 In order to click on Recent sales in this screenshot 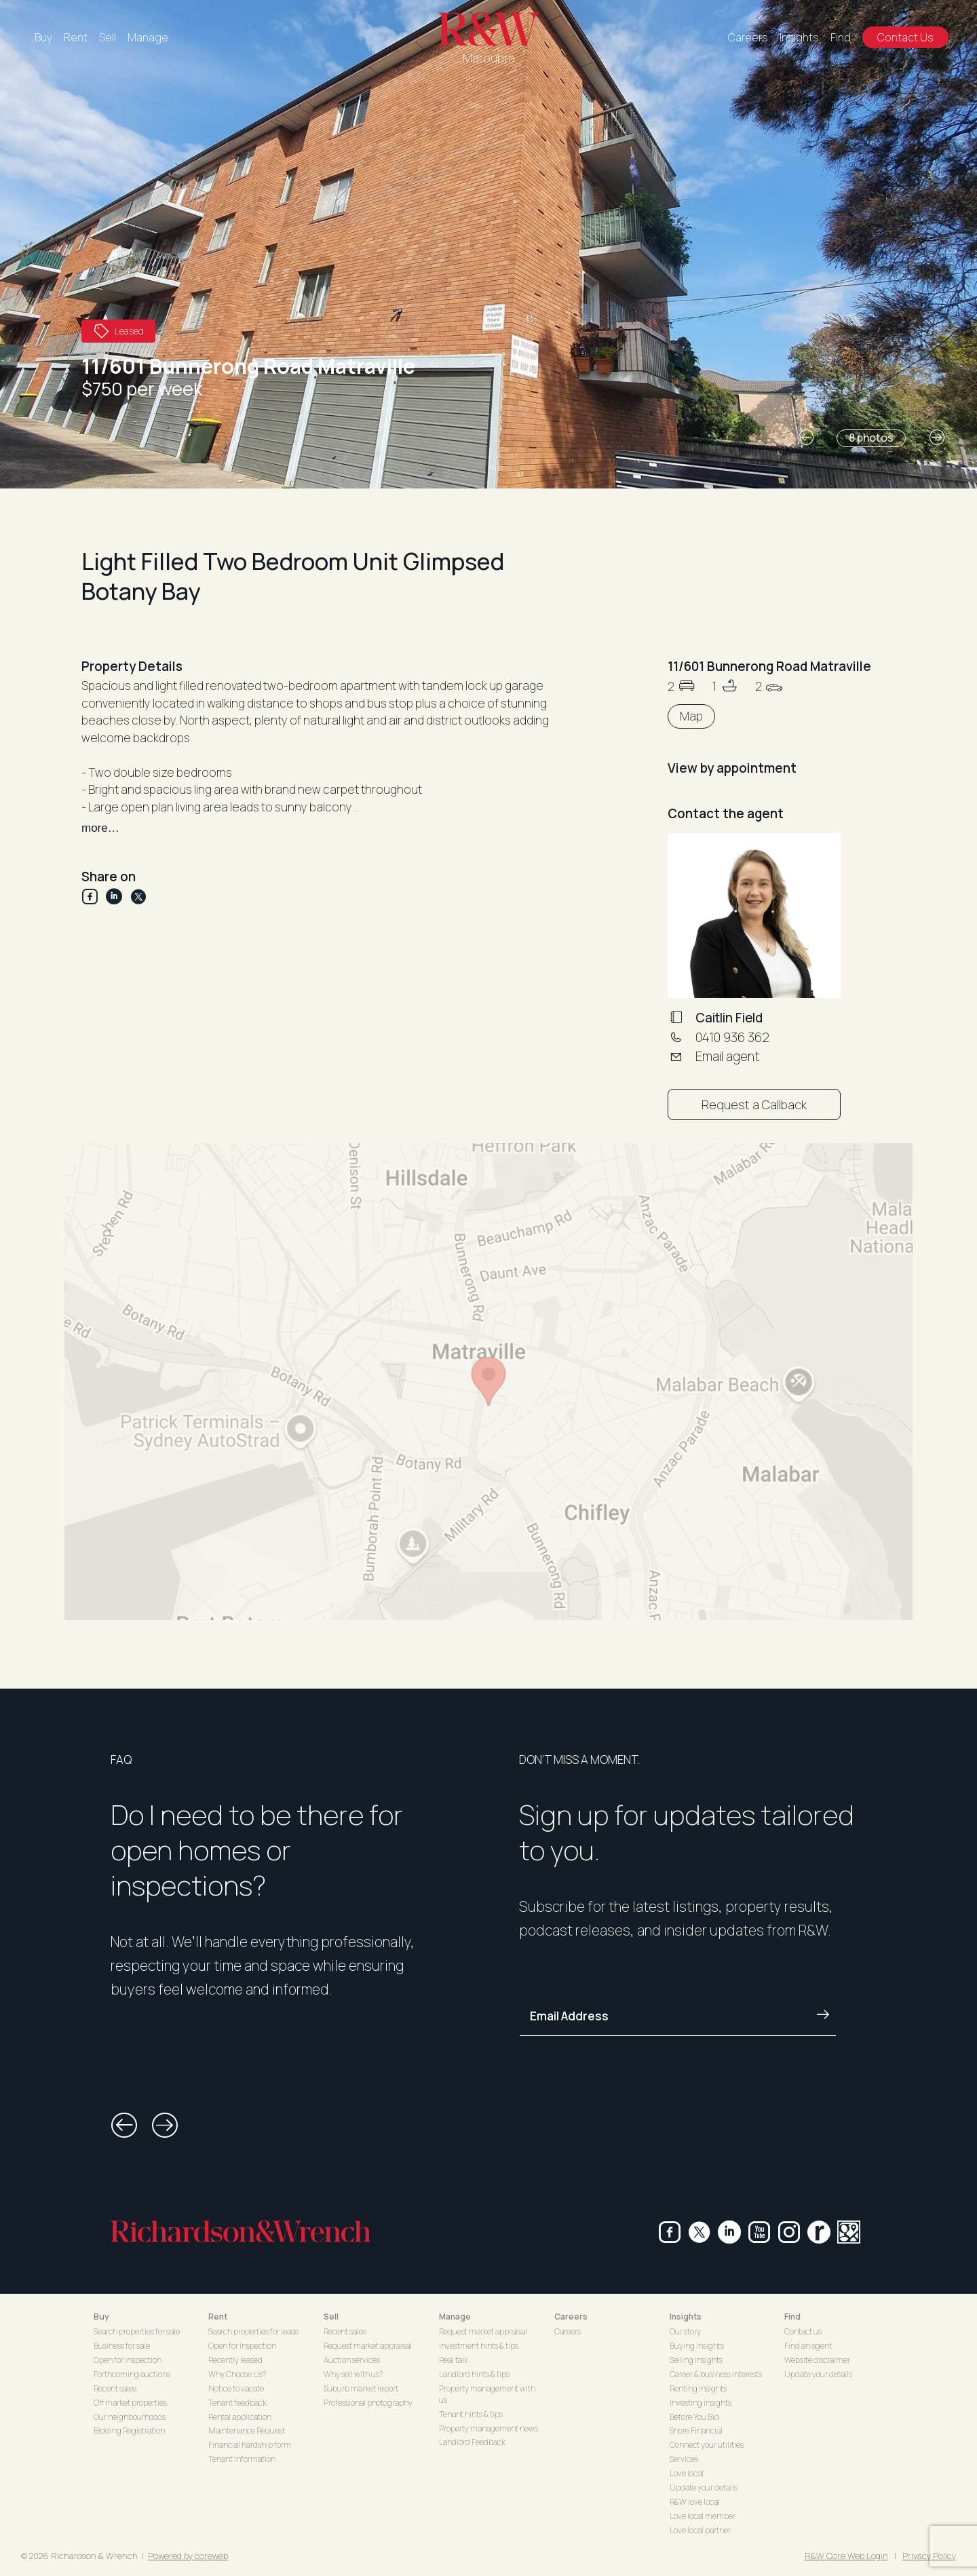, I will do `click(115, 2388)`.